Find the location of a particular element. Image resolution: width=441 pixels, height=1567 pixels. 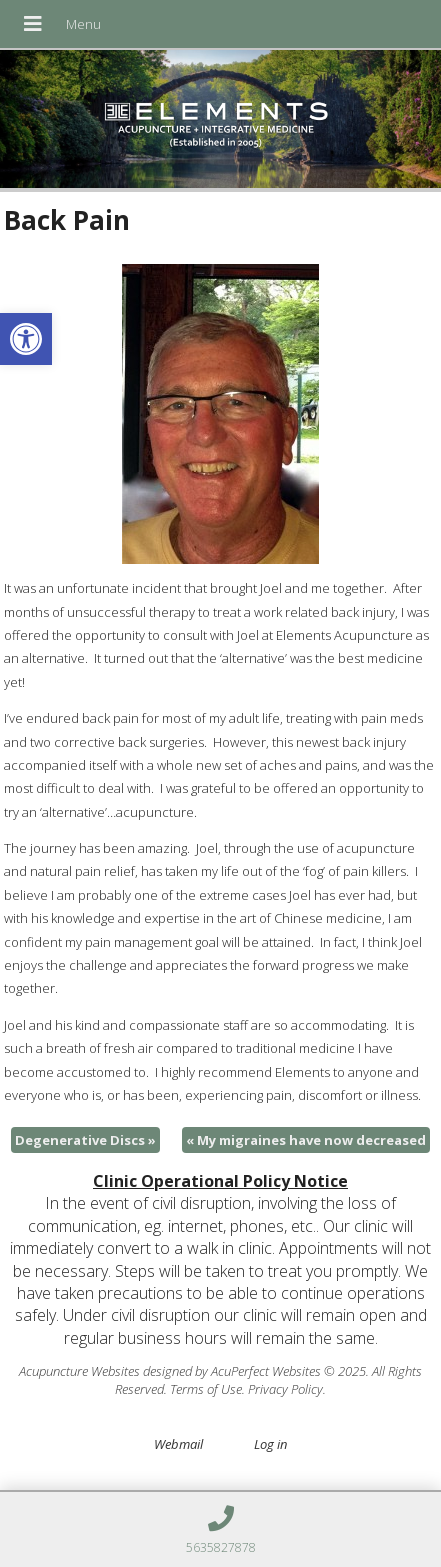

Privacy Policy is located at coordinates (285, 1389).